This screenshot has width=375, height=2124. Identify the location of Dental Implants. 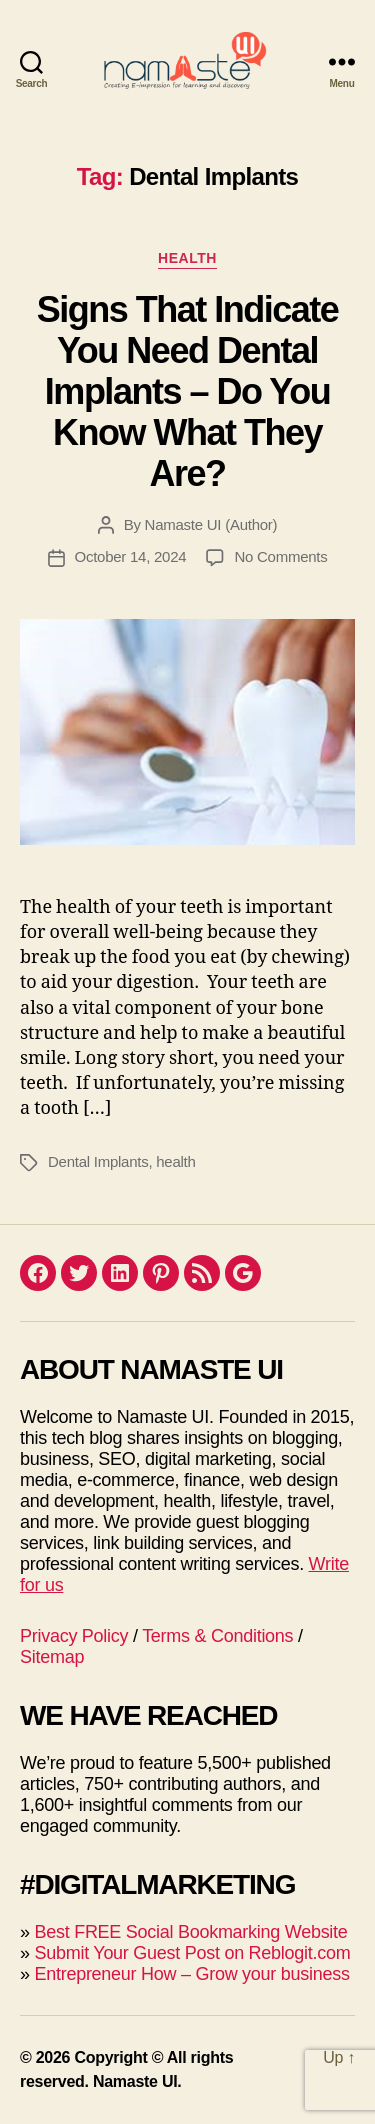
(98, 1161).